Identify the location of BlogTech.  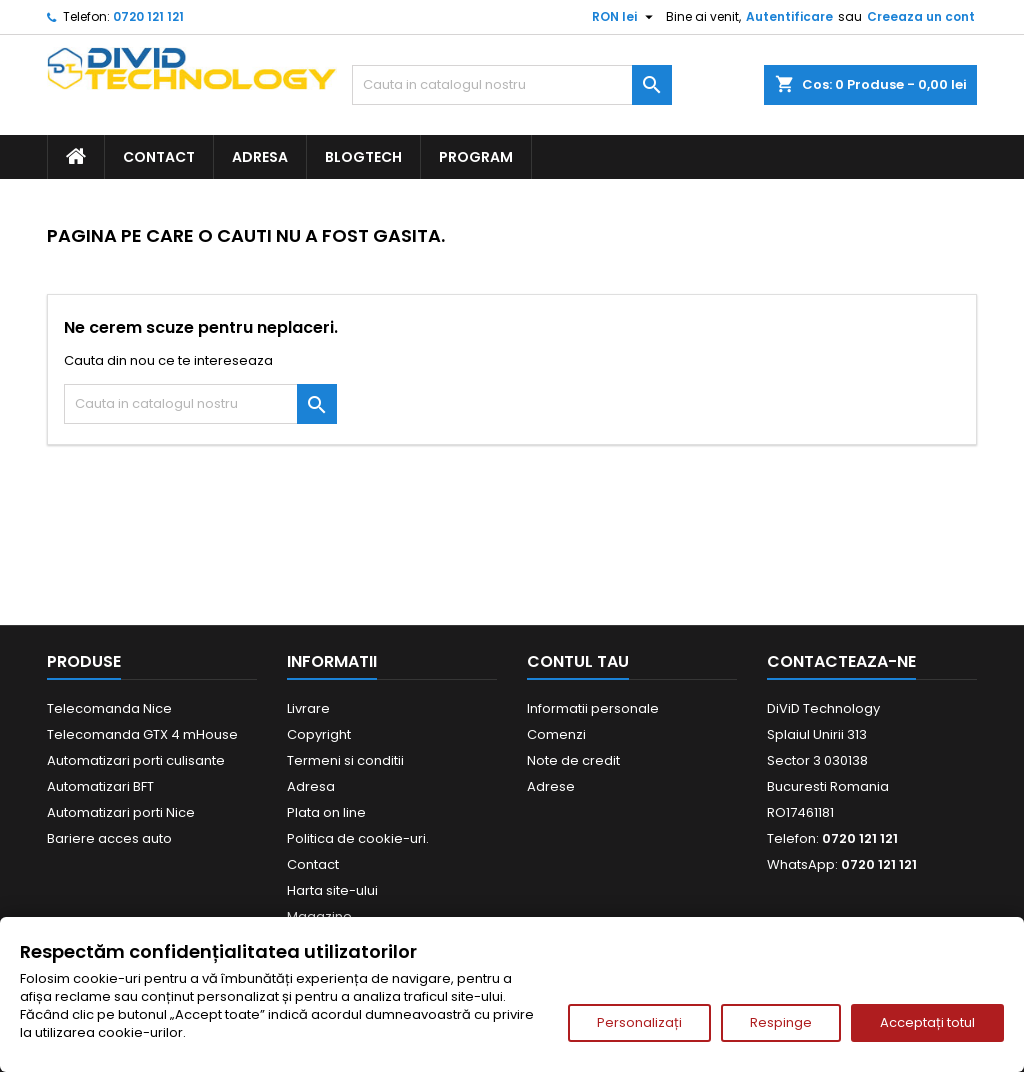
(363, 157).